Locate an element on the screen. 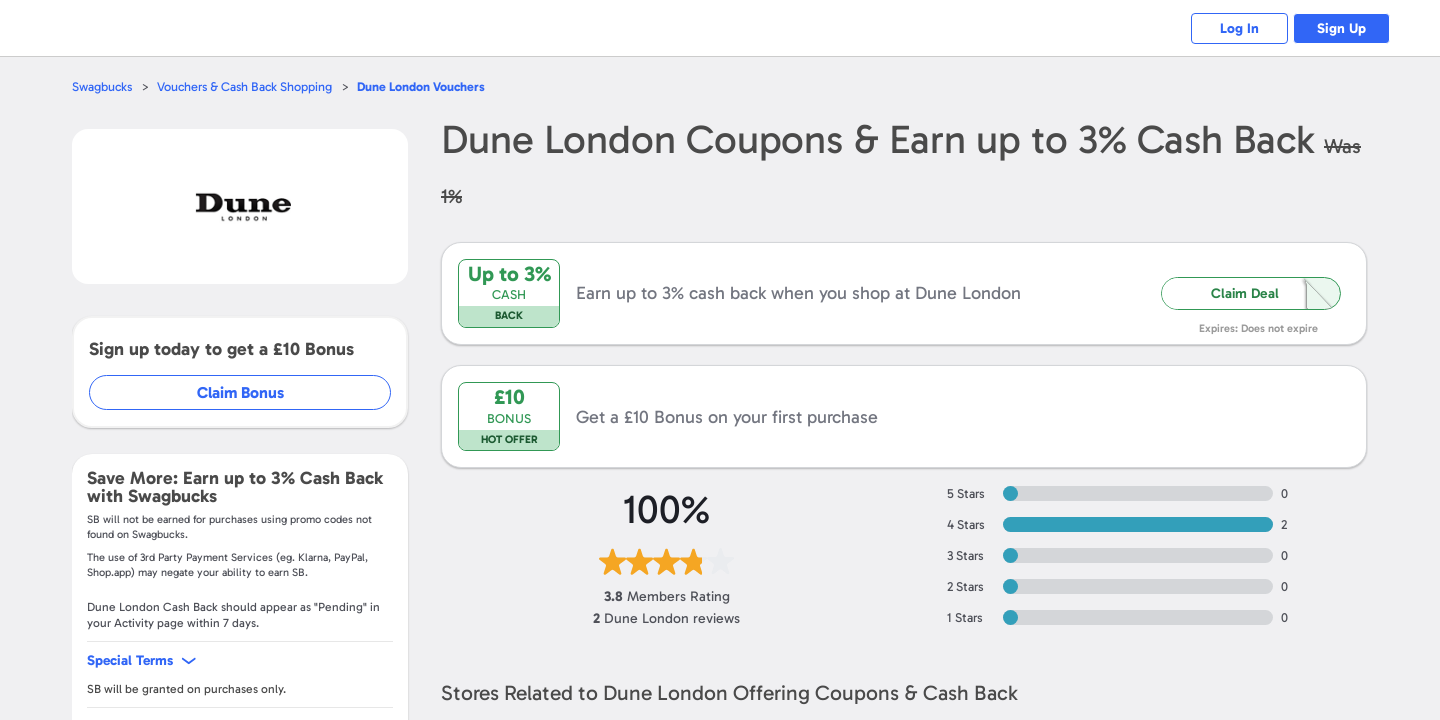  Sign Up is located at coordinates (1340, 28).